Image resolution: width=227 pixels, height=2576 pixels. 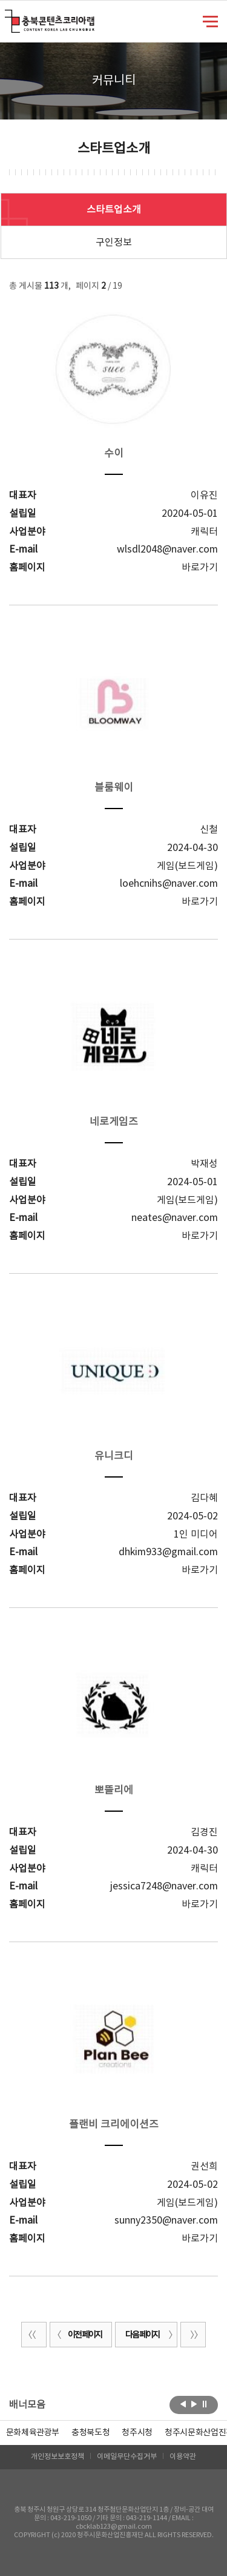 What do you see at coordinates (113, 1456) in the screenshot?
I see `유니크디` at bounding box center [113, 1456].